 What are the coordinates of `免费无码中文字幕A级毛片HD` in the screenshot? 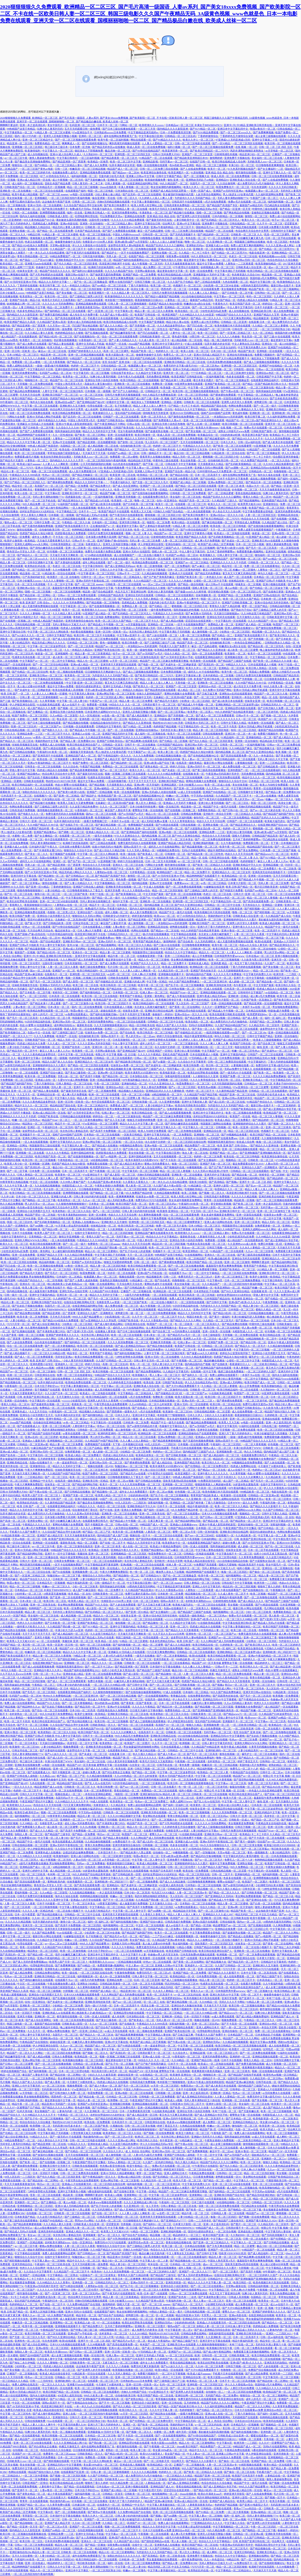 It's located at (180, 365).